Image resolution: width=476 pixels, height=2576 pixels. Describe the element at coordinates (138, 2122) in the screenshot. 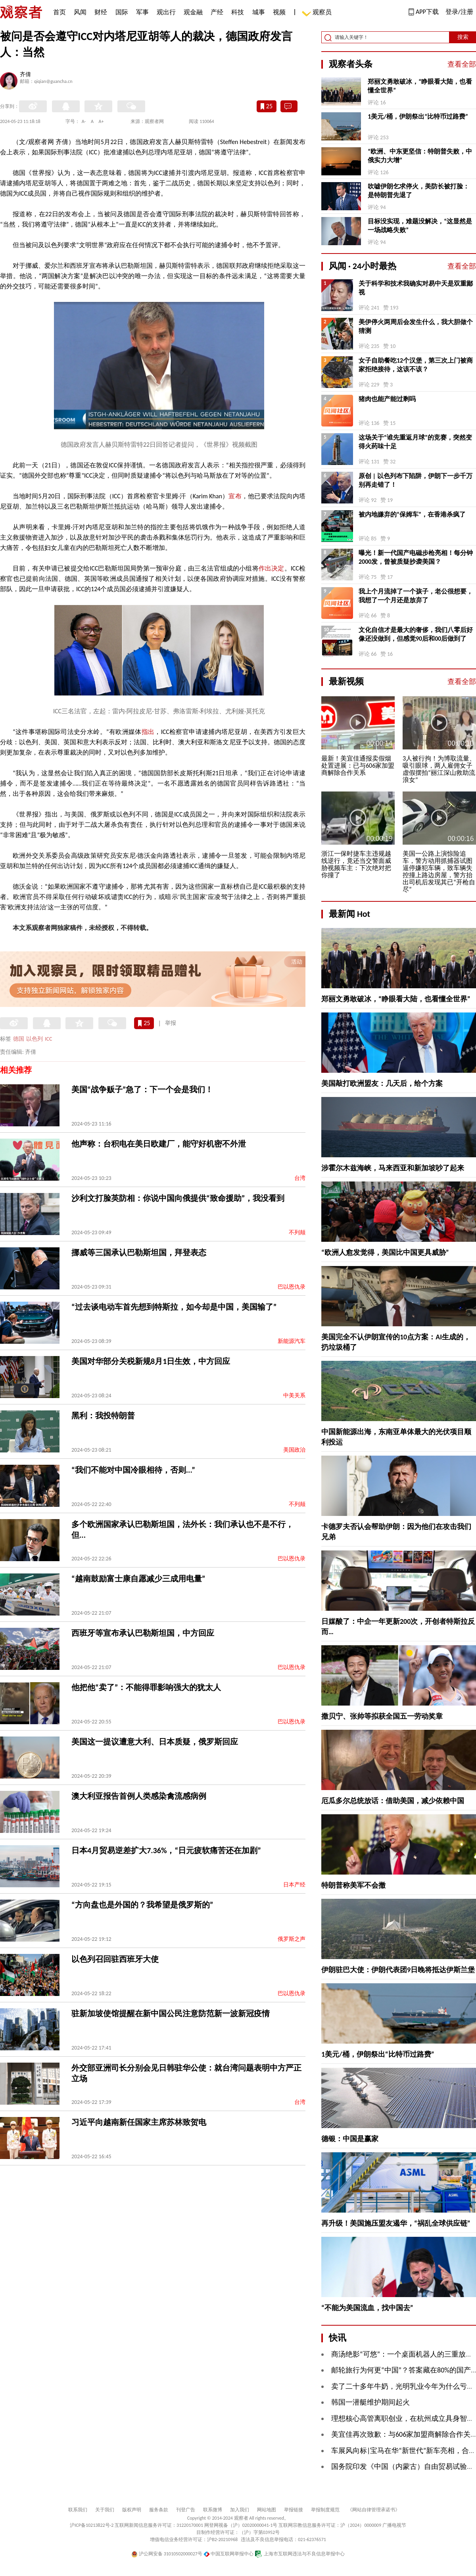

I see `习近平向越南新任国家主席苏林致贺电` at that location.